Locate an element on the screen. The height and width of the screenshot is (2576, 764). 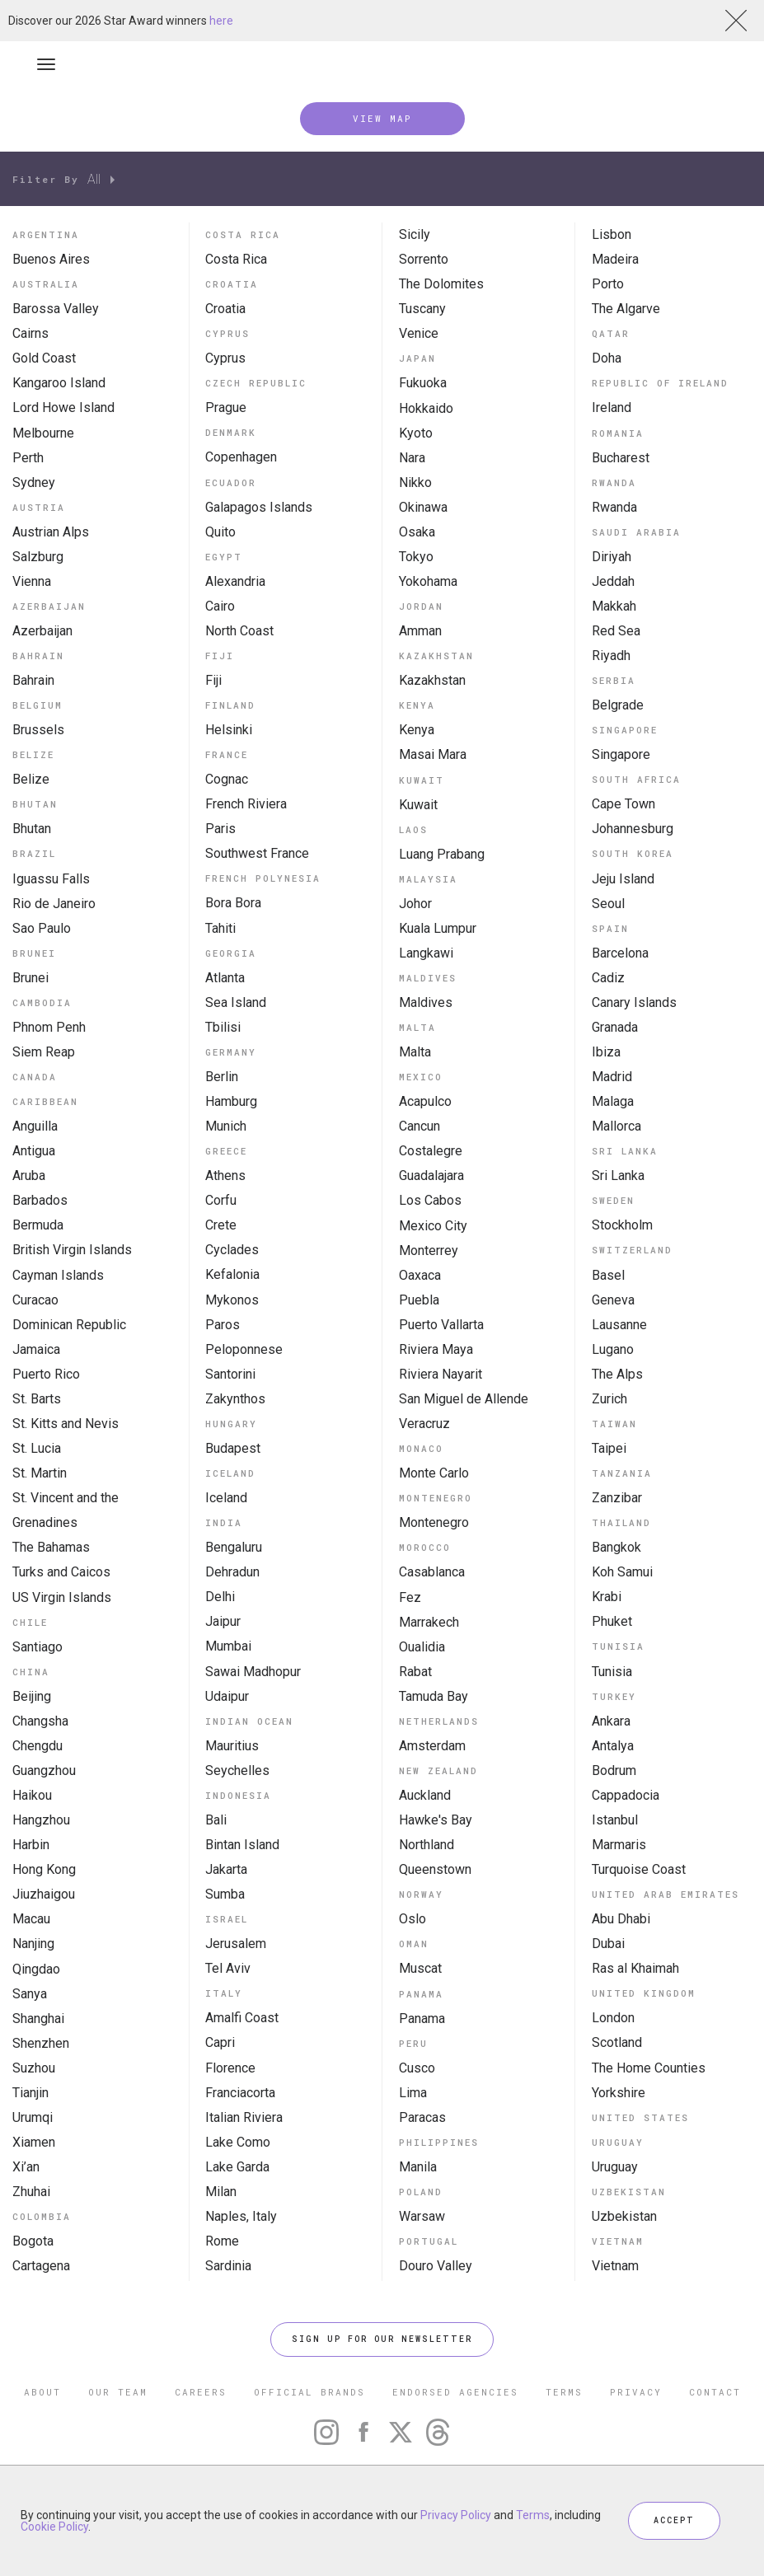
Istanbul is located at coordinates (615, 1820).